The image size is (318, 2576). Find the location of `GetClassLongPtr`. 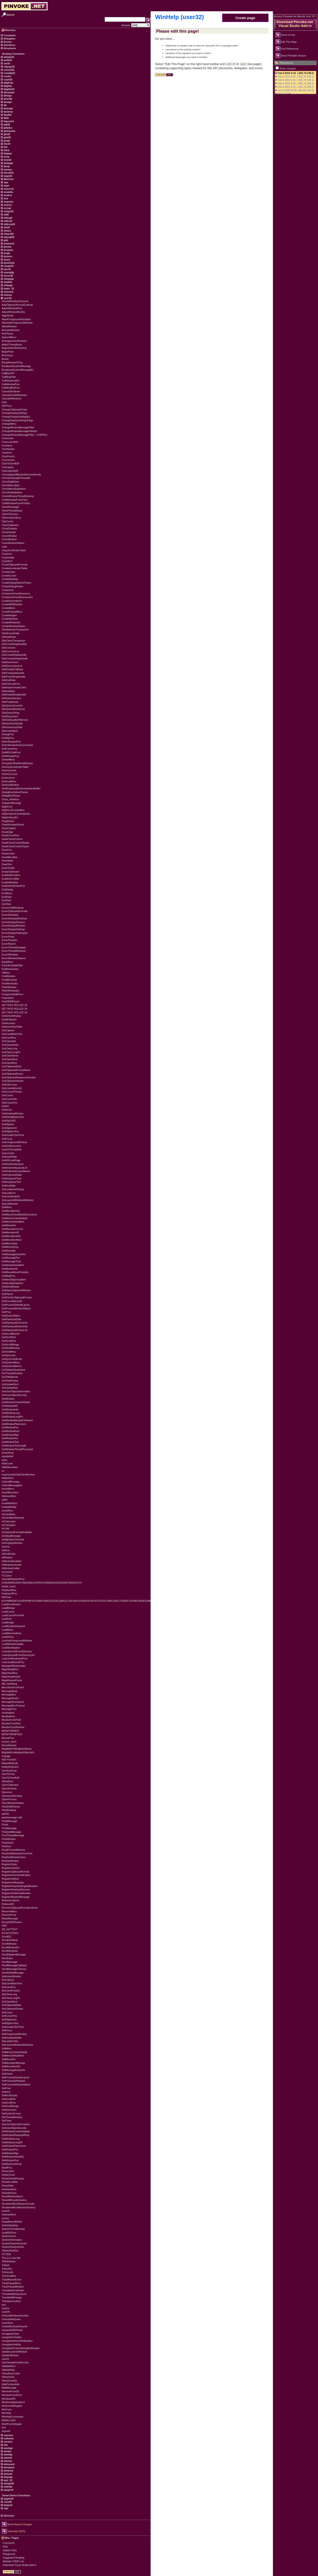

GetClassLongPtr is located at coordinates (11, 1052).